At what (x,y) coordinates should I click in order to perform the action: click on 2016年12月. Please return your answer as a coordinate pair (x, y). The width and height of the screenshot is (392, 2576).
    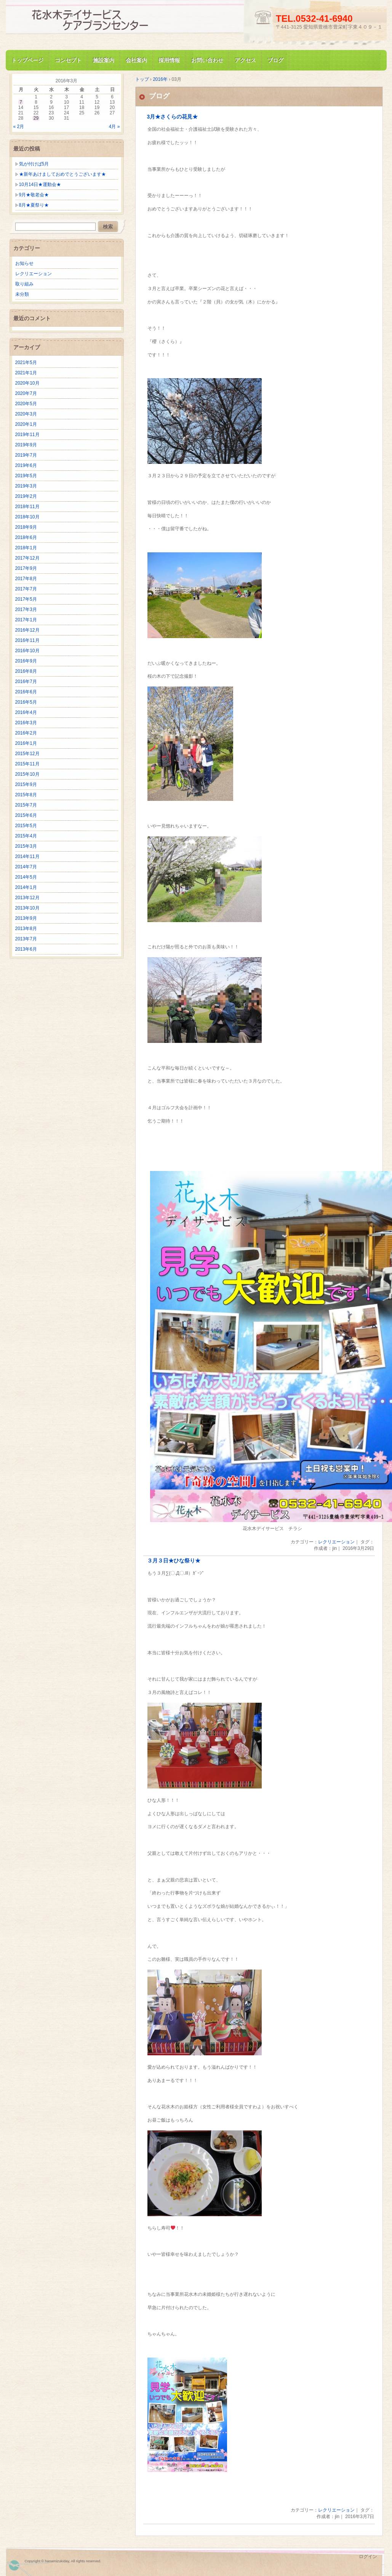
    Looking at the image, I should click on (27, 630).